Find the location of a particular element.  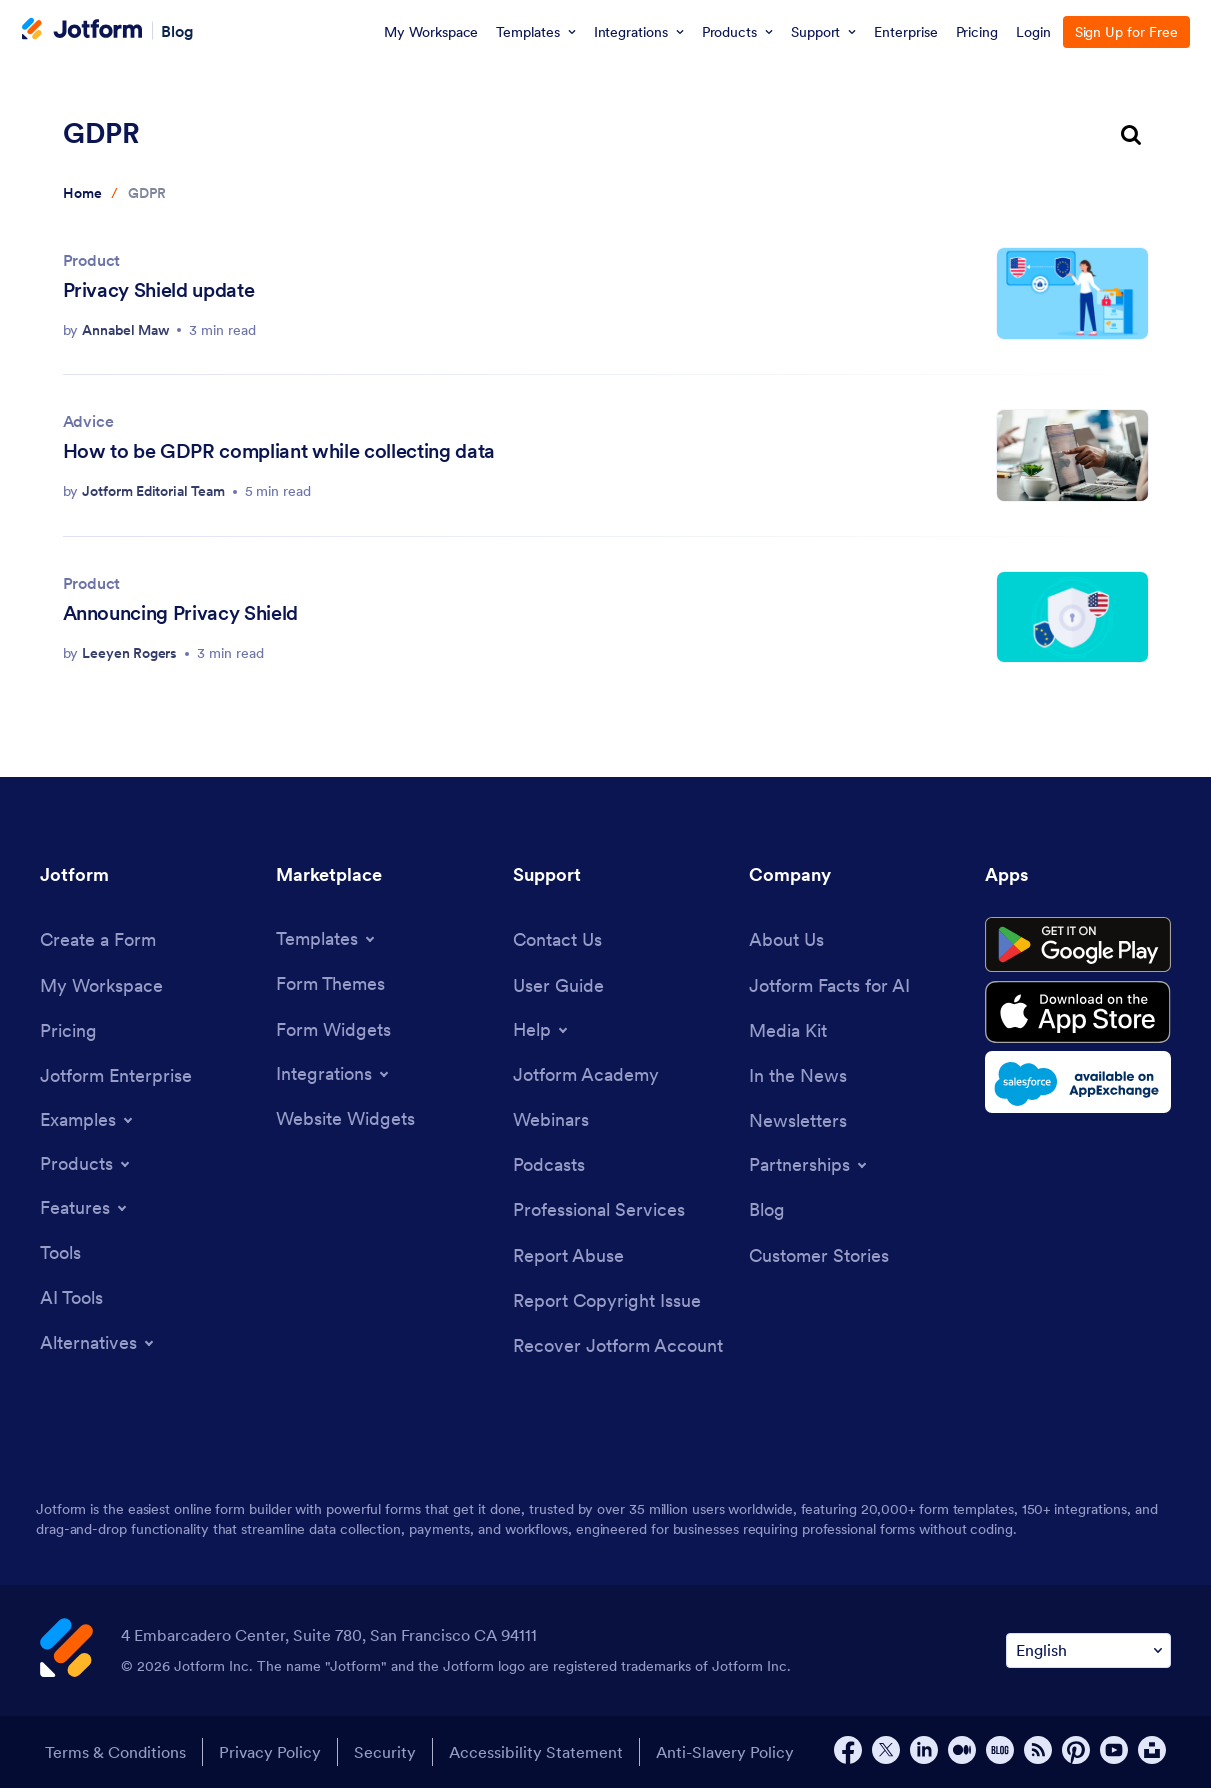

[Toggle Examples Menu] is located at coordinates (88, 1120).